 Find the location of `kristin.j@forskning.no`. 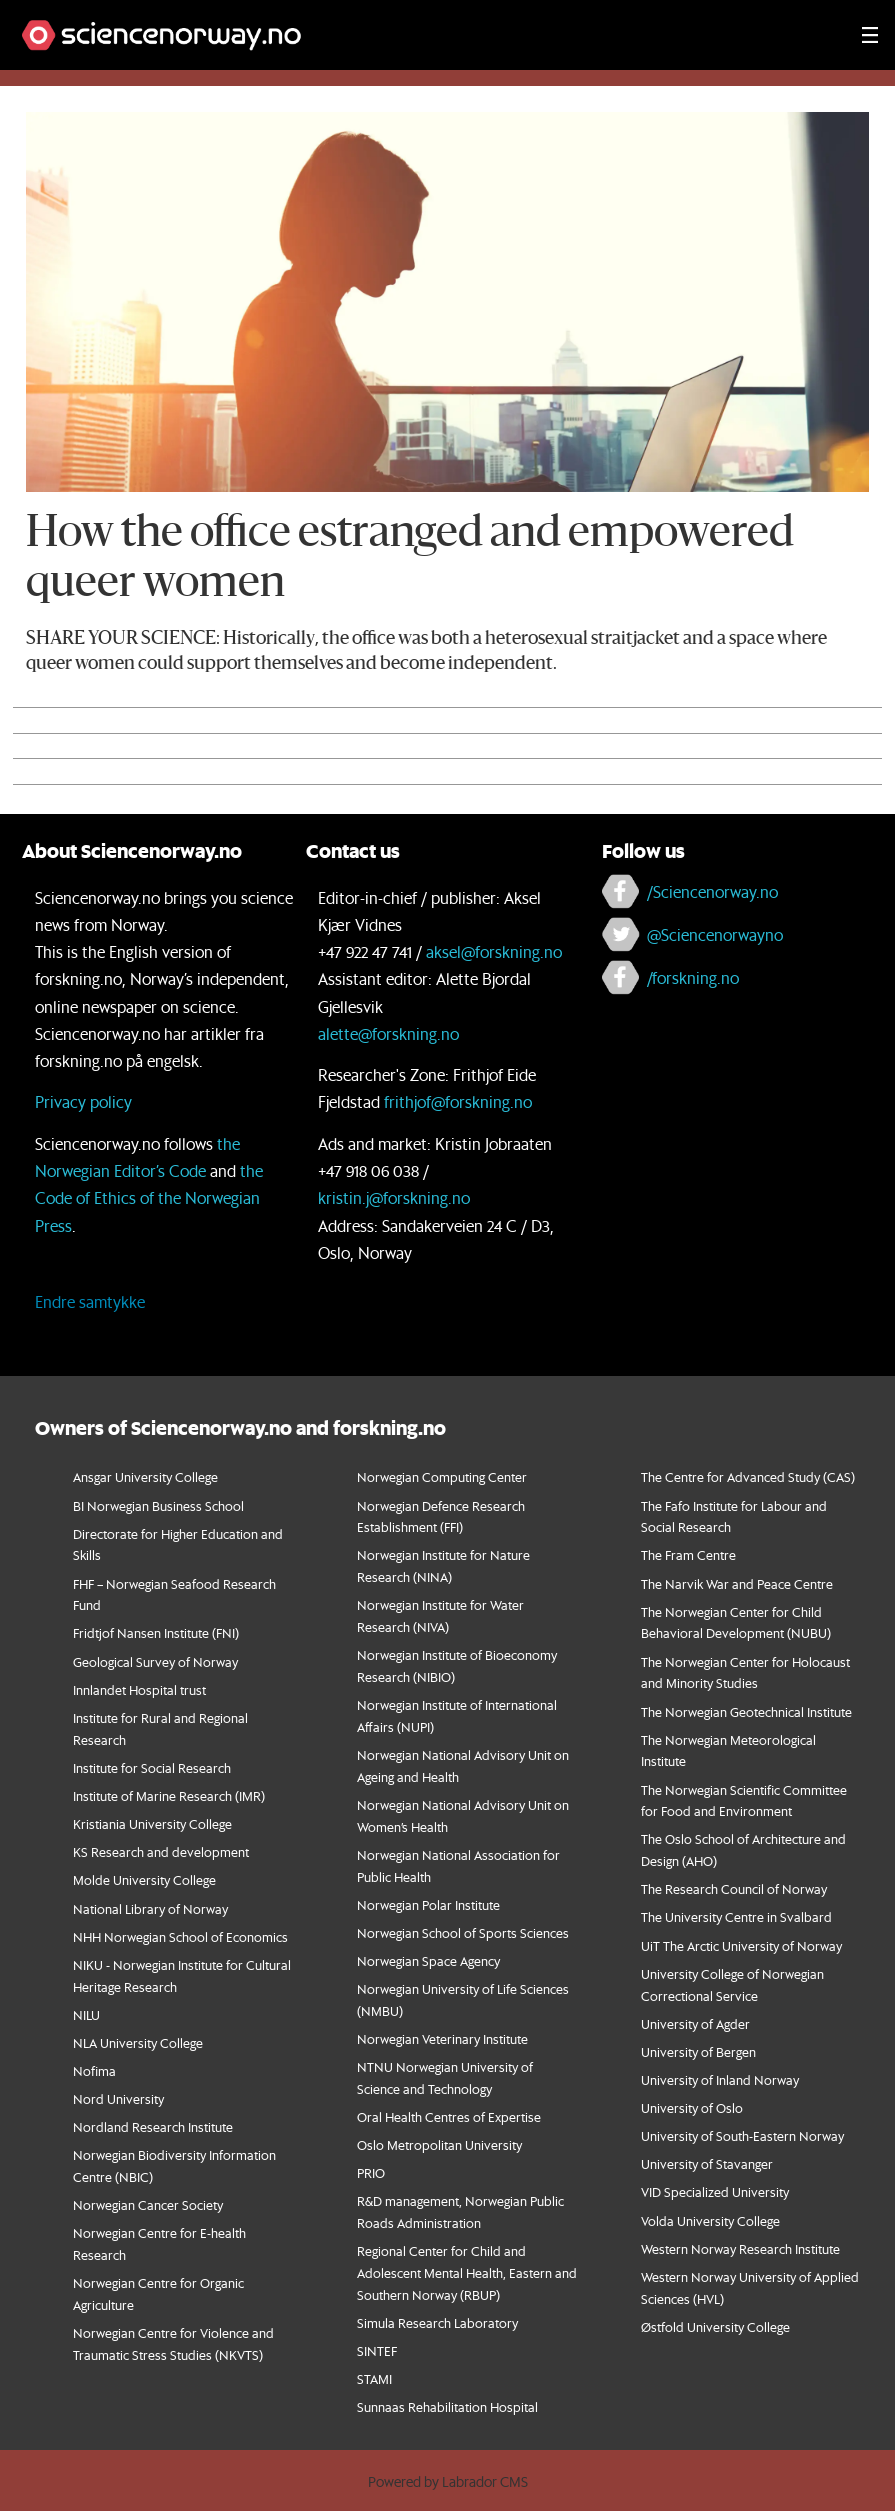

kristin.j@forskning.no is located at coordinates (394, 1197).